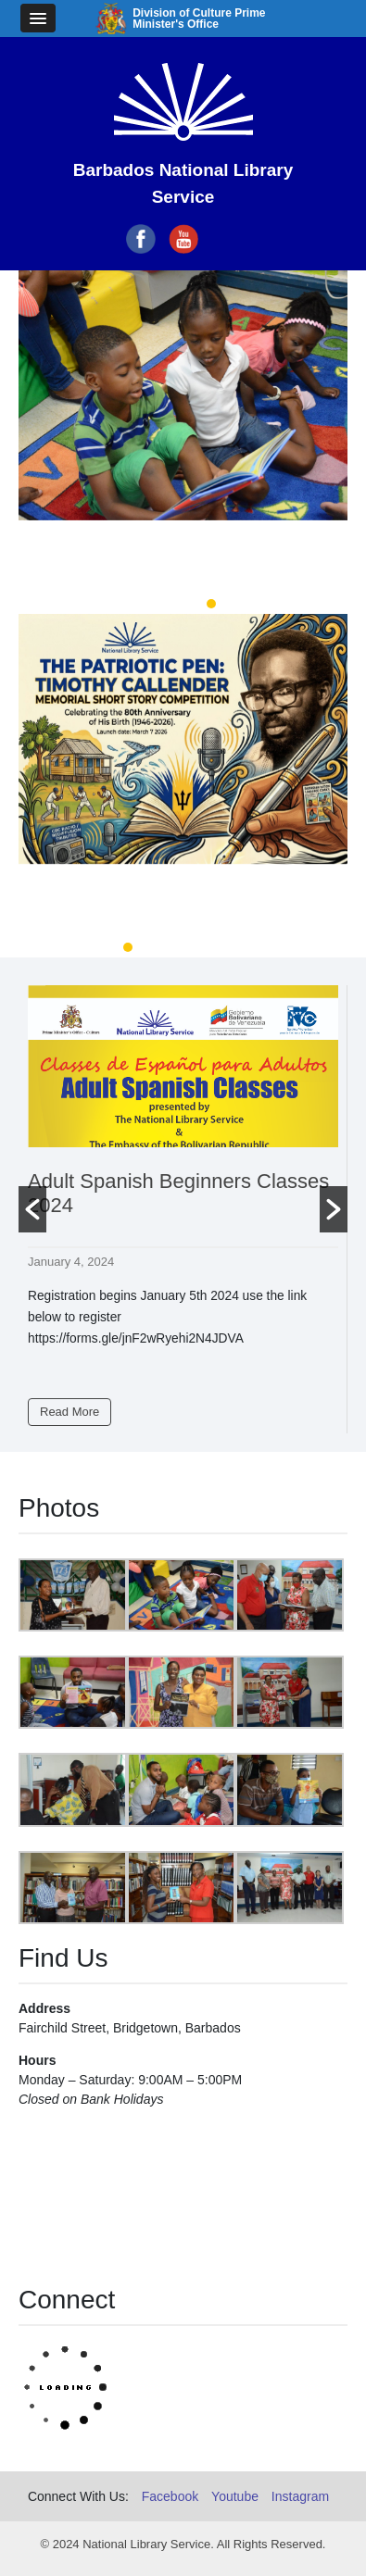 The width and height of the screenshot is (366, 2576). Describe the element at coordinates (183, 432) in the screenshot. I see `[option]` at that location.